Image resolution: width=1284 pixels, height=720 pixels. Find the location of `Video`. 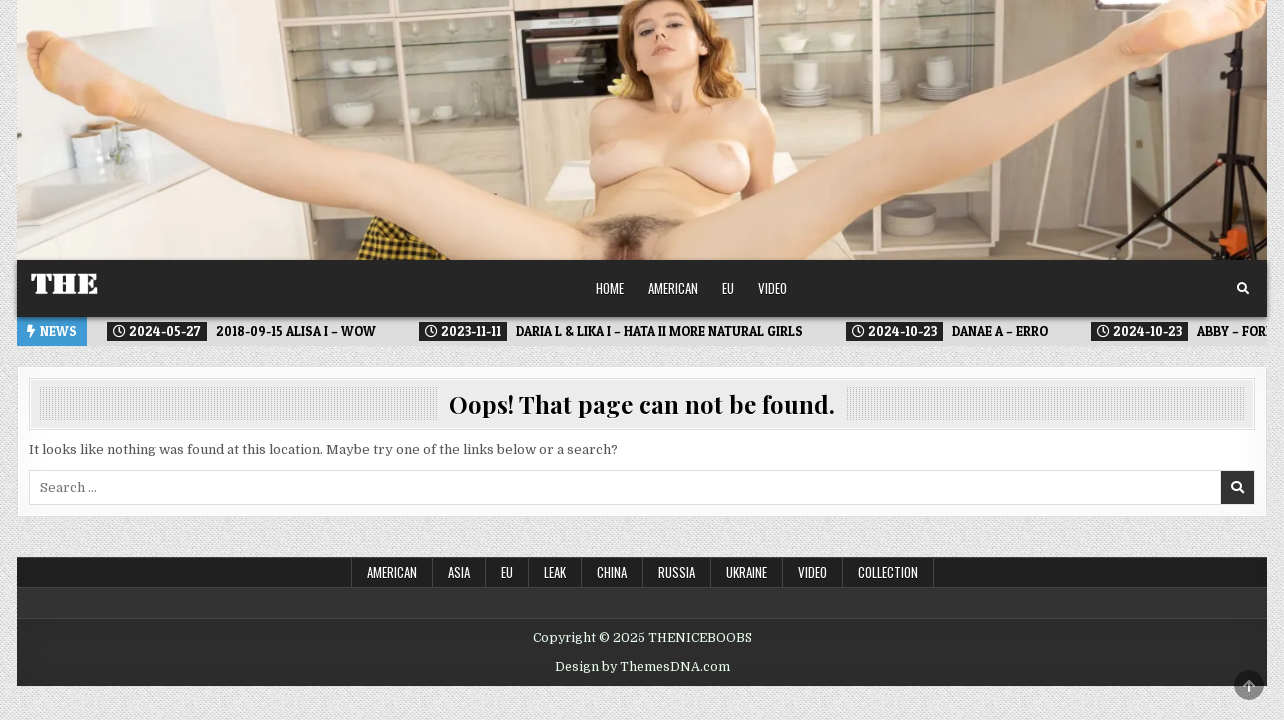

Video is located at coordinates (772, 288).